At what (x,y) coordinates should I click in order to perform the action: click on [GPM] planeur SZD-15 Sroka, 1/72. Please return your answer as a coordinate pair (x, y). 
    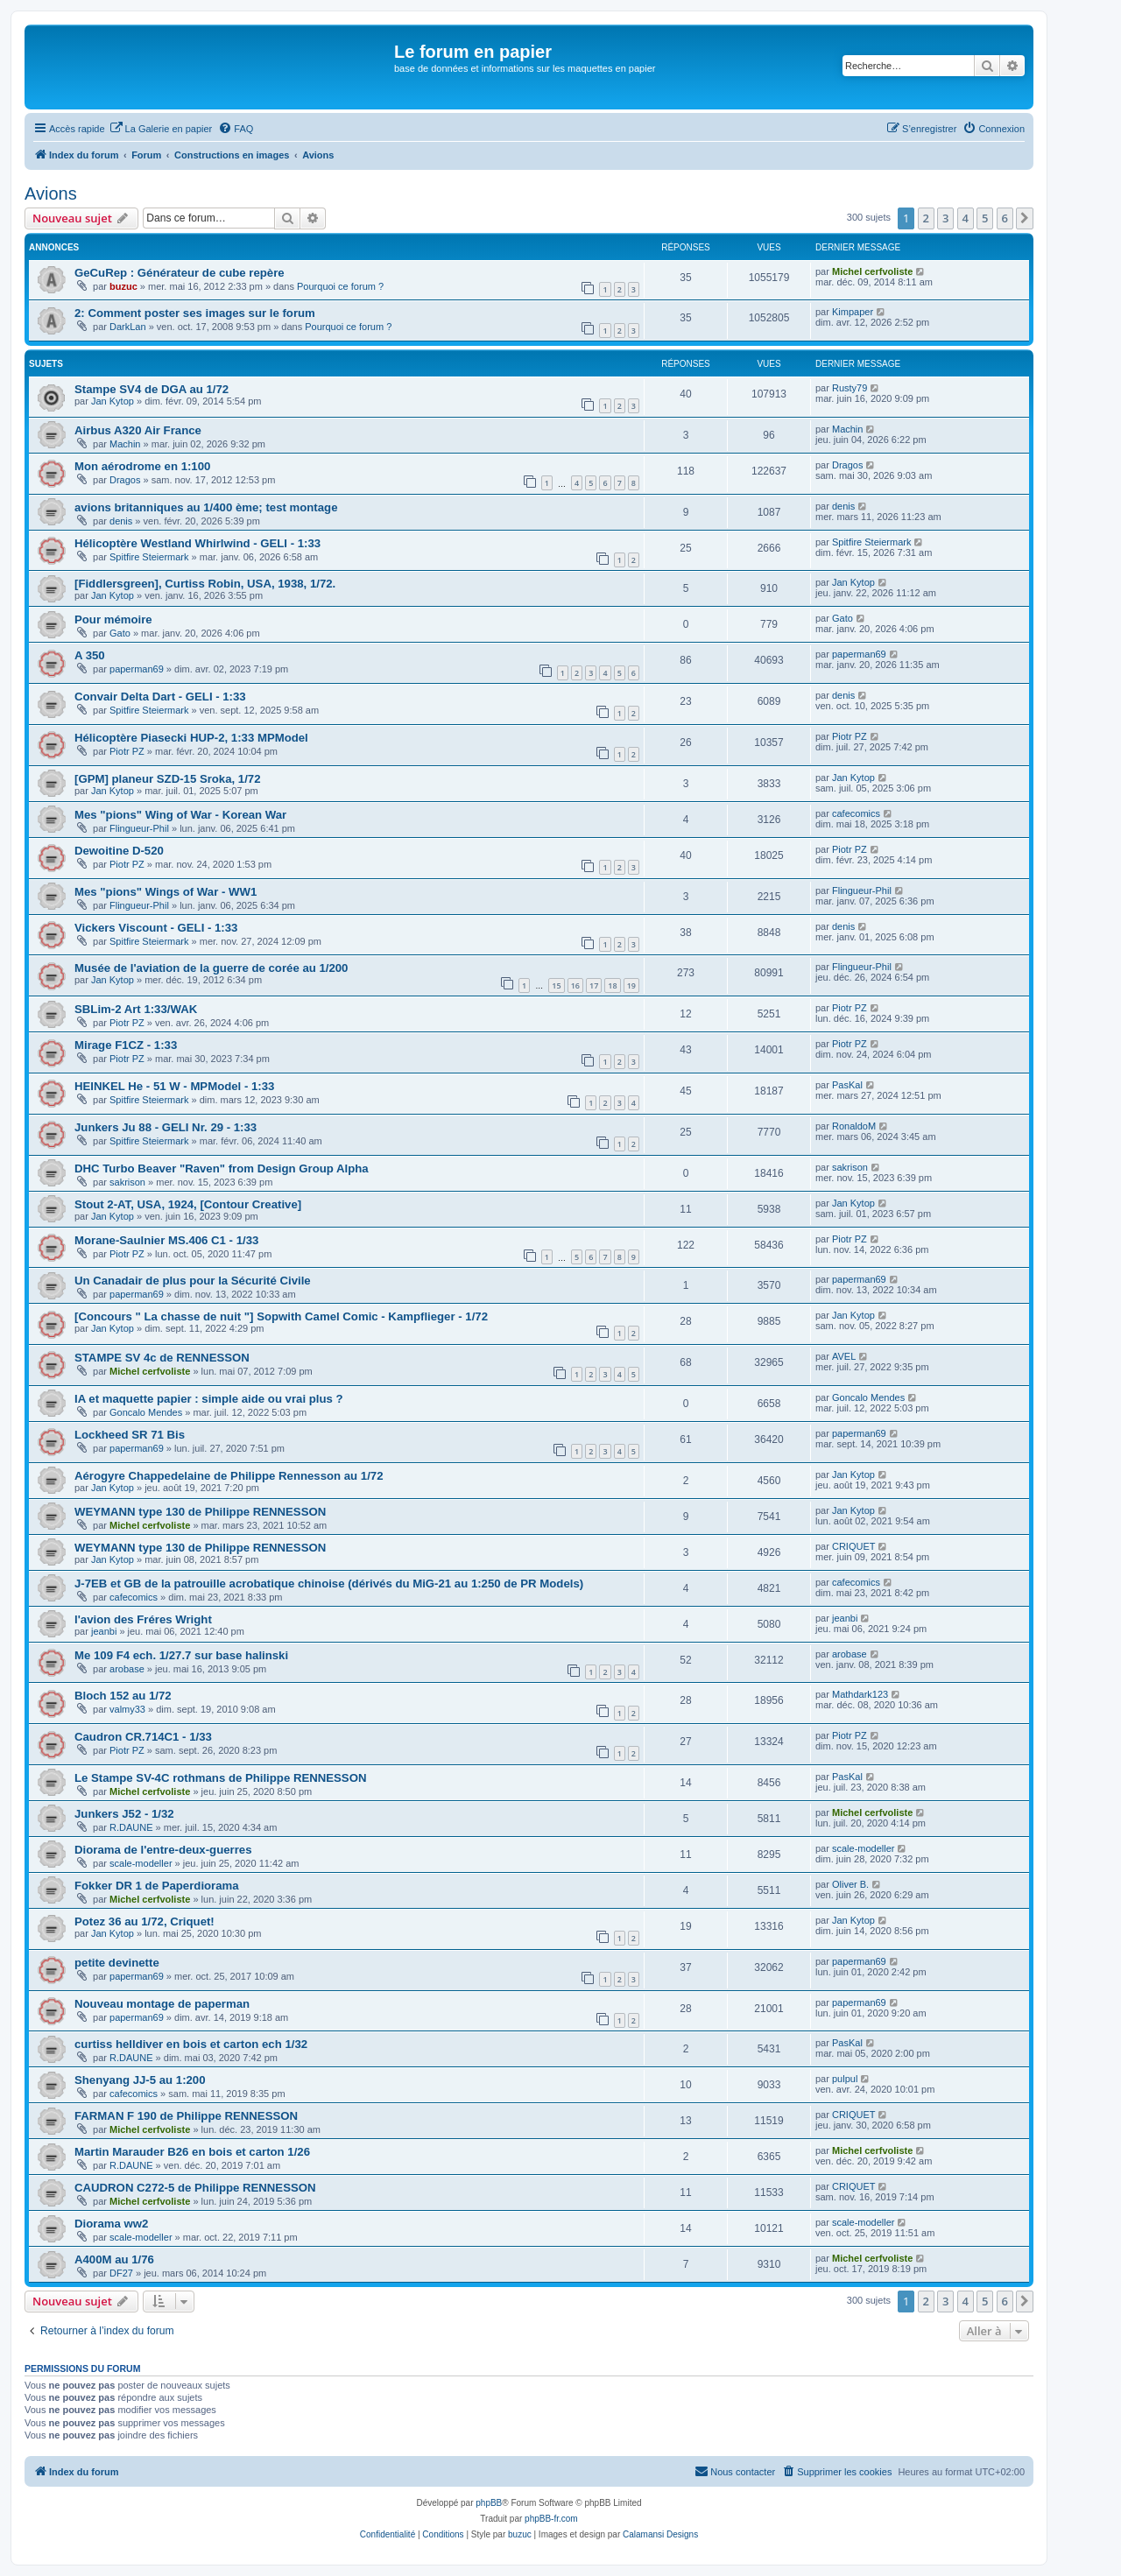
    Looking at the image, I should click on (167, 778).